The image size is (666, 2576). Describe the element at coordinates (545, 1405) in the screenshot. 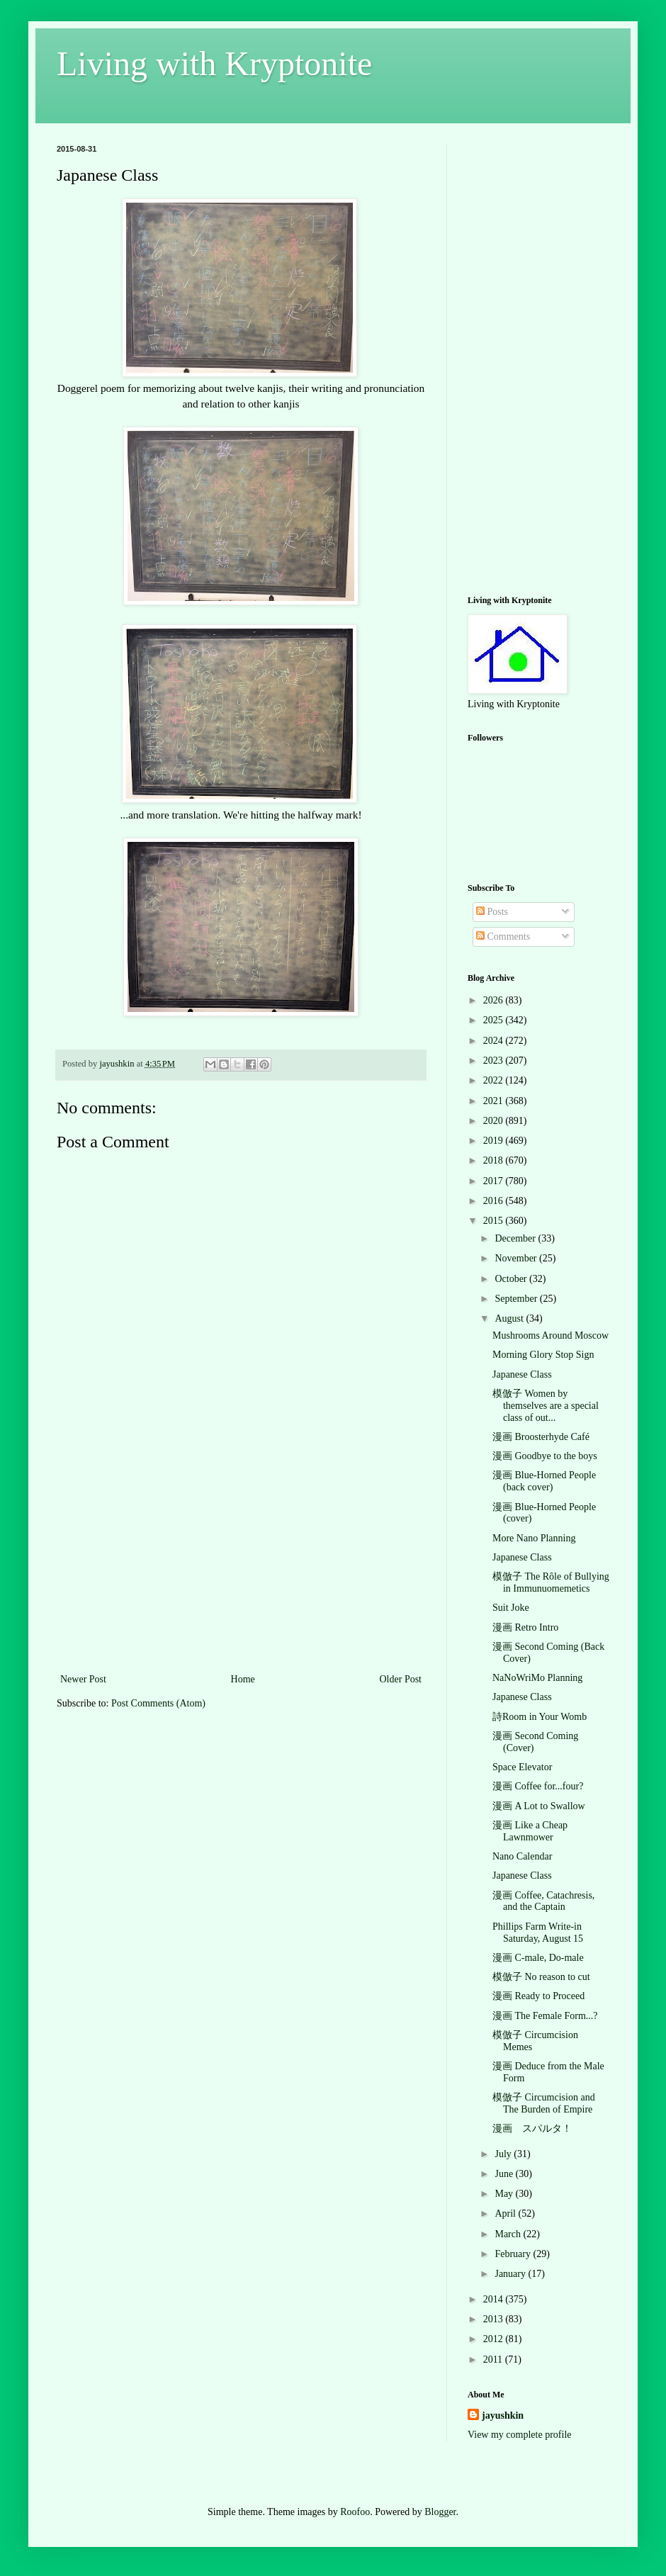

I see `模倣子 Women by themselves are a special class of out...` at that location.